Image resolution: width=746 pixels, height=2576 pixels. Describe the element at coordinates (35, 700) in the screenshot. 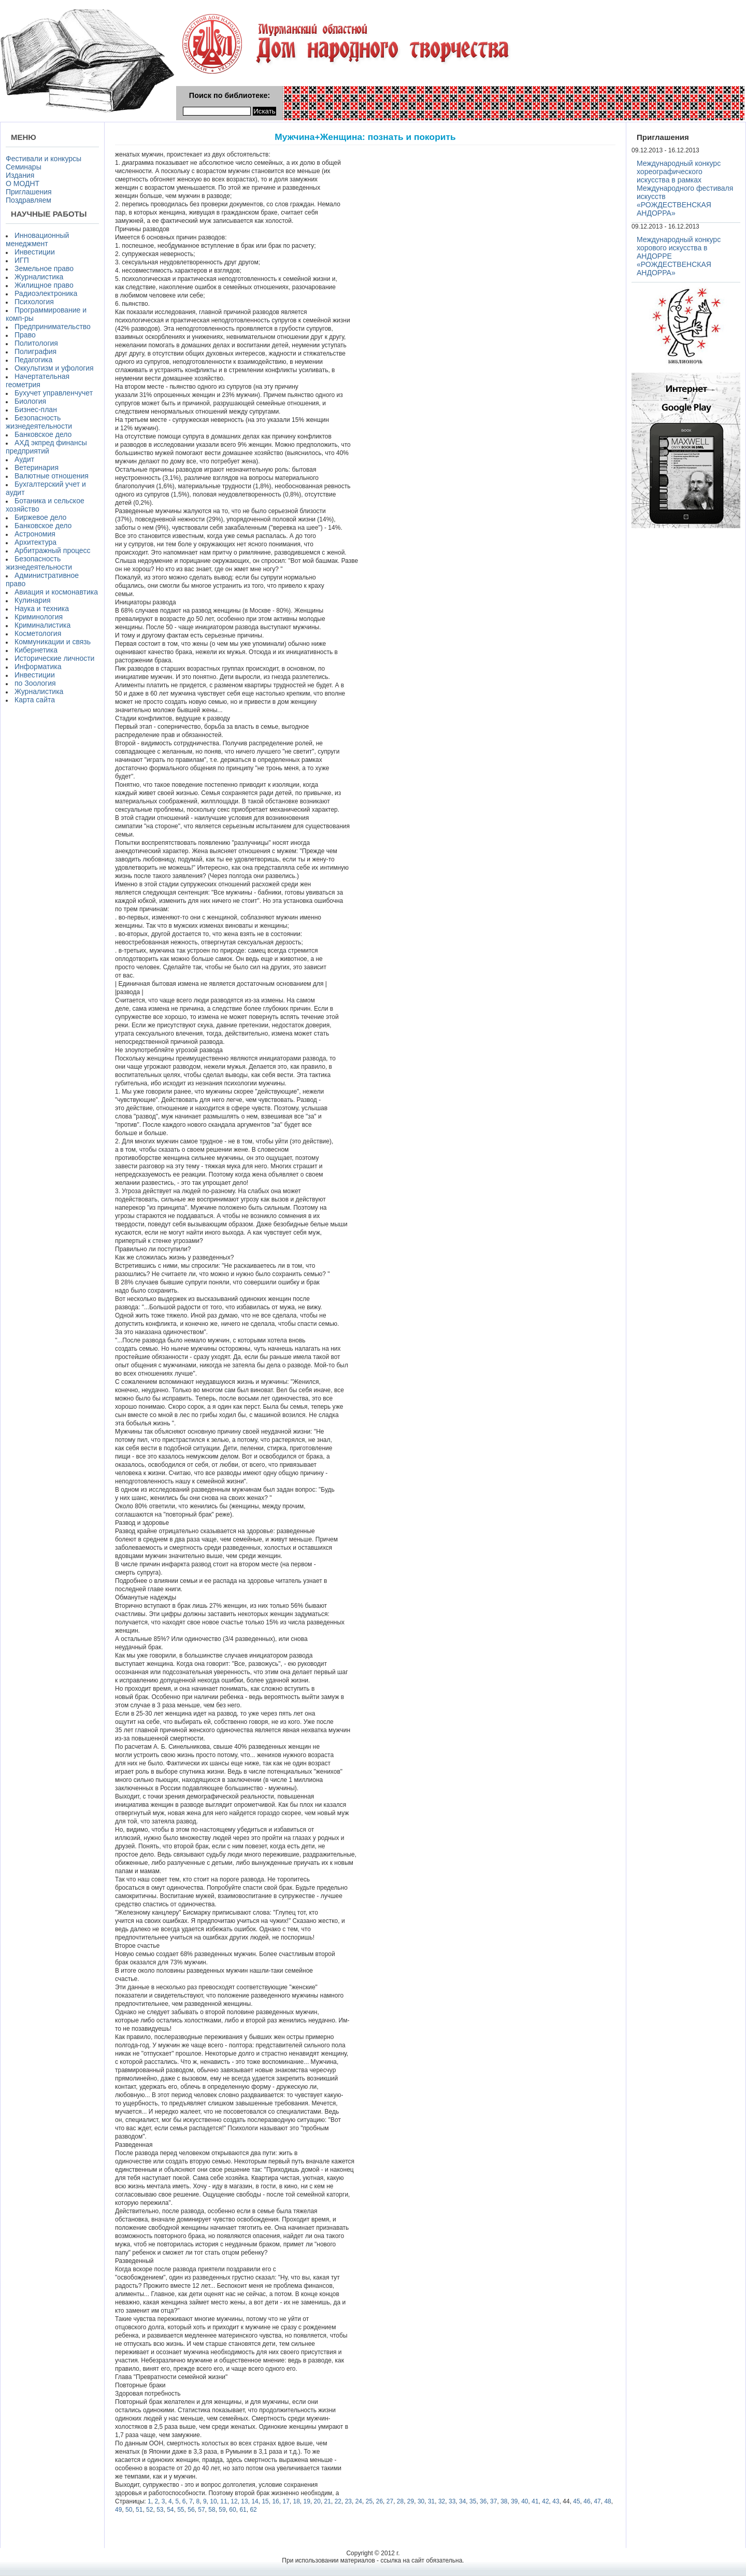

I see `Карта сайта` at that location.